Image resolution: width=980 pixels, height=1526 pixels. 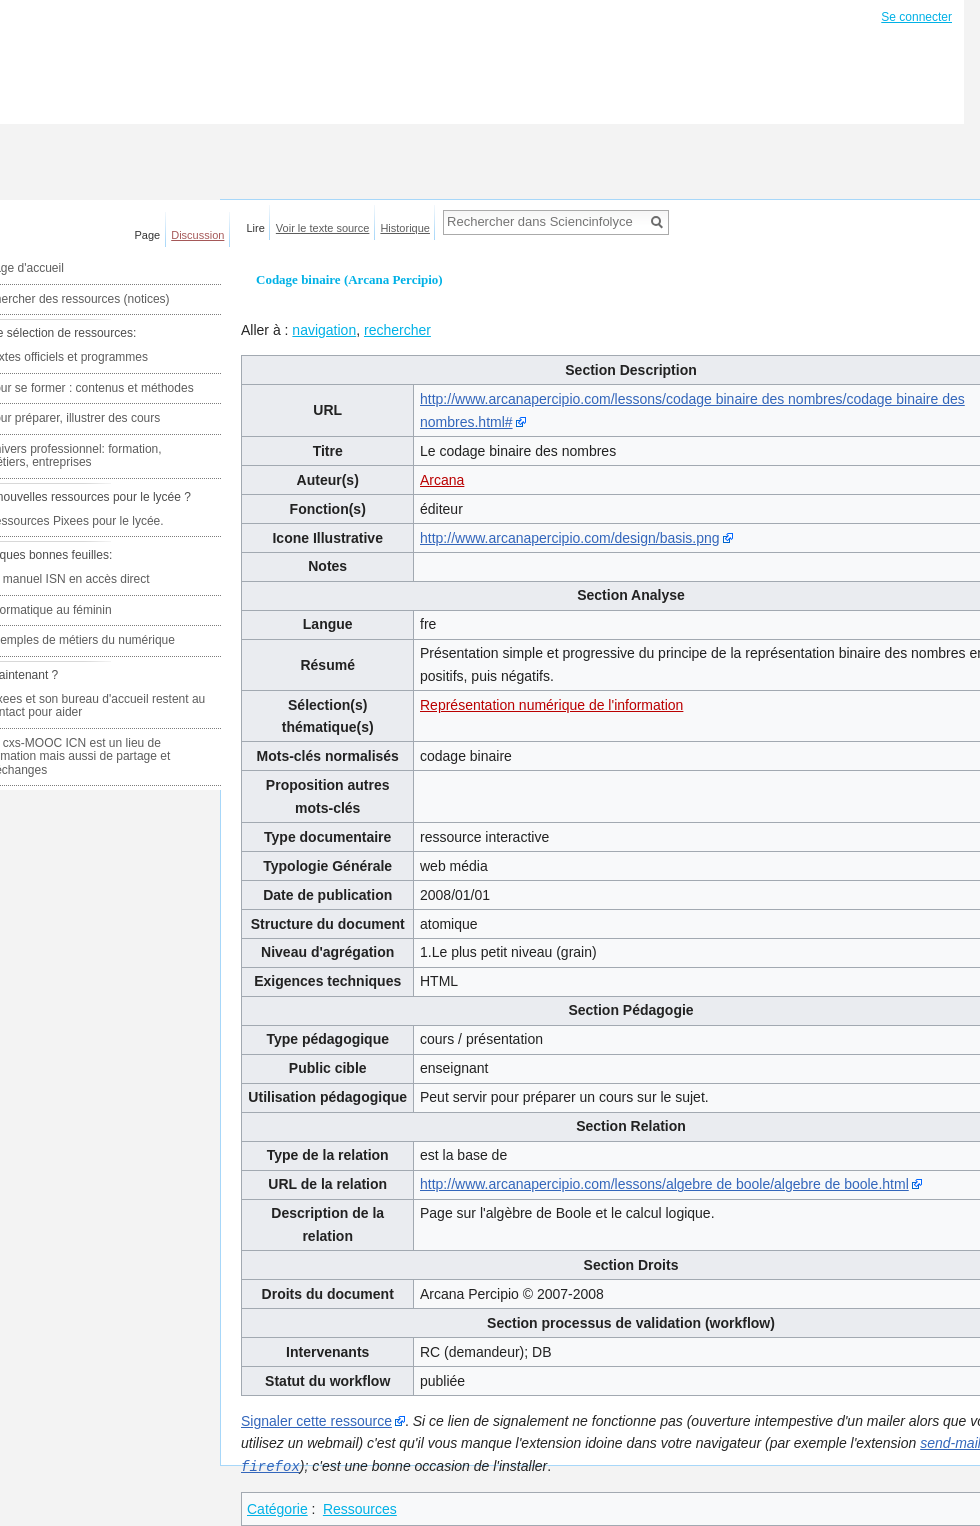 What do you see at coordinates (316, 1421) in the screenshot?
I see `Signaler cette ressource` at bounding box center [316, 1421].